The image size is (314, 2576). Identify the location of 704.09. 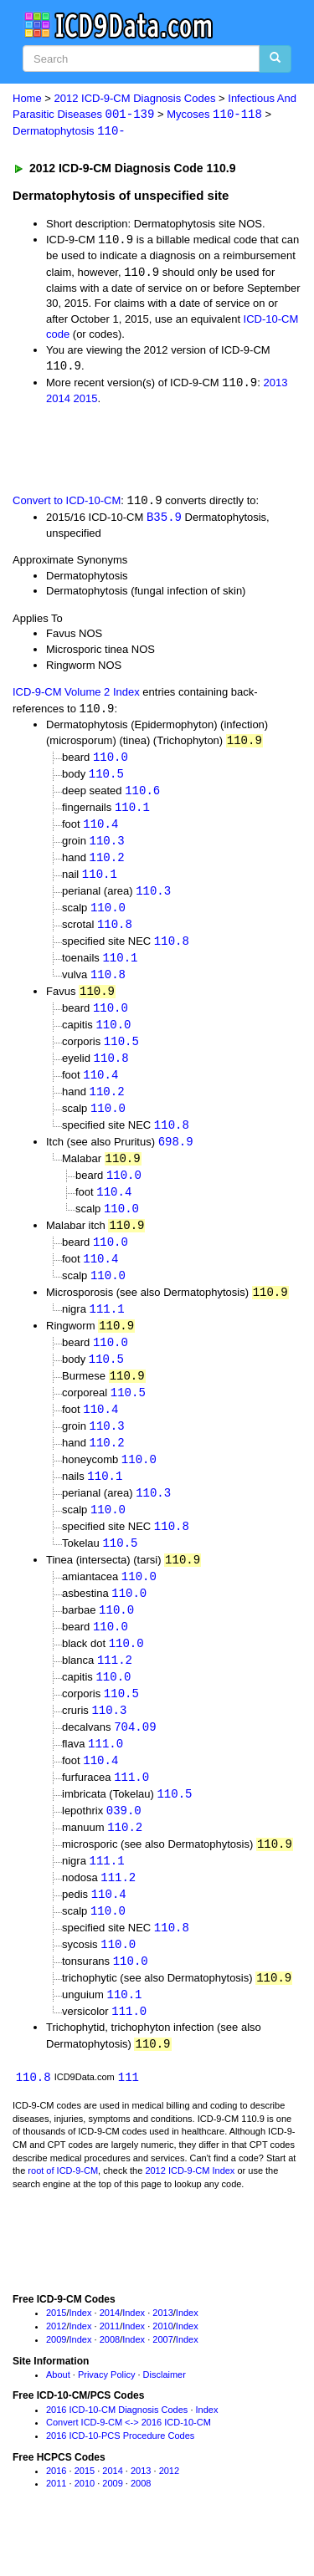
(135, 1759).